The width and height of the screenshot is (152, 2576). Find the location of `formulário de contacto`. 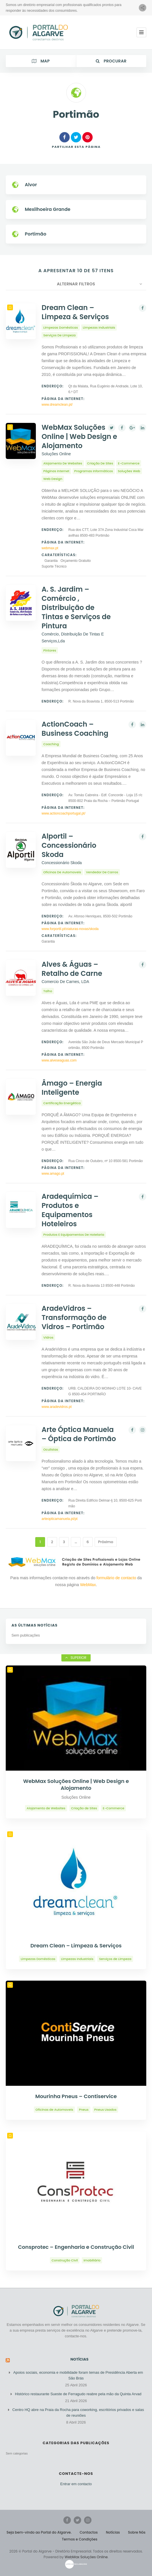

formulário de contacto is located at coordinates (116, 1578).